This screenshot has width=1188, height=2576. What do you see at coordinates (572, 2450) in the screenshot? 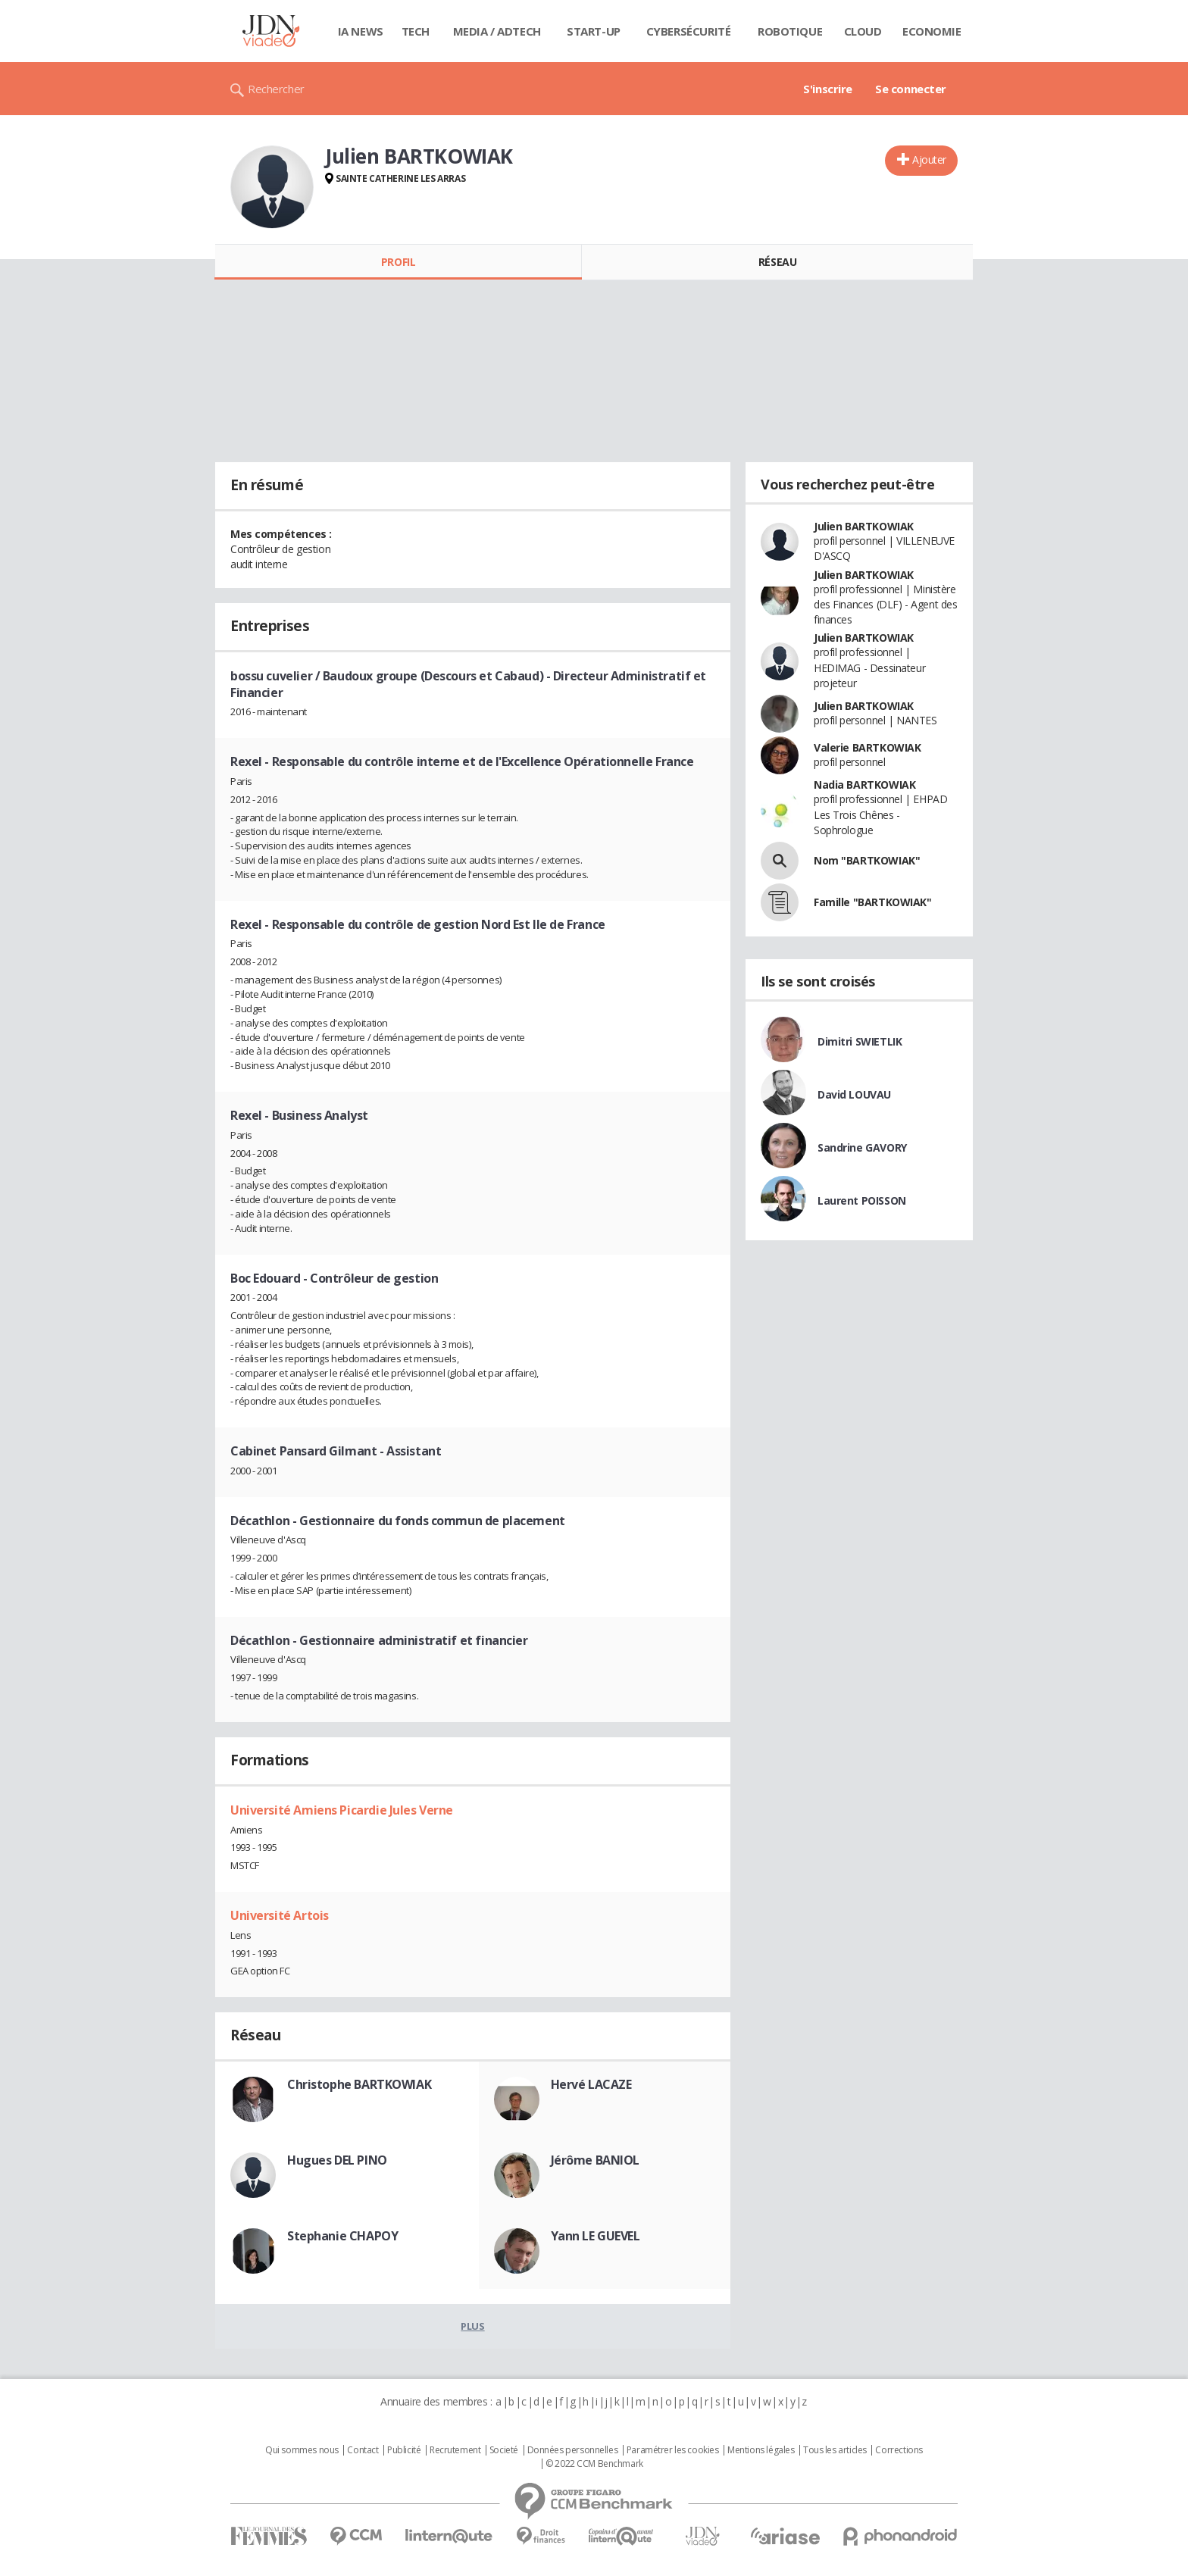
I see `Données personnelles` at bounding box center [572, 2450].